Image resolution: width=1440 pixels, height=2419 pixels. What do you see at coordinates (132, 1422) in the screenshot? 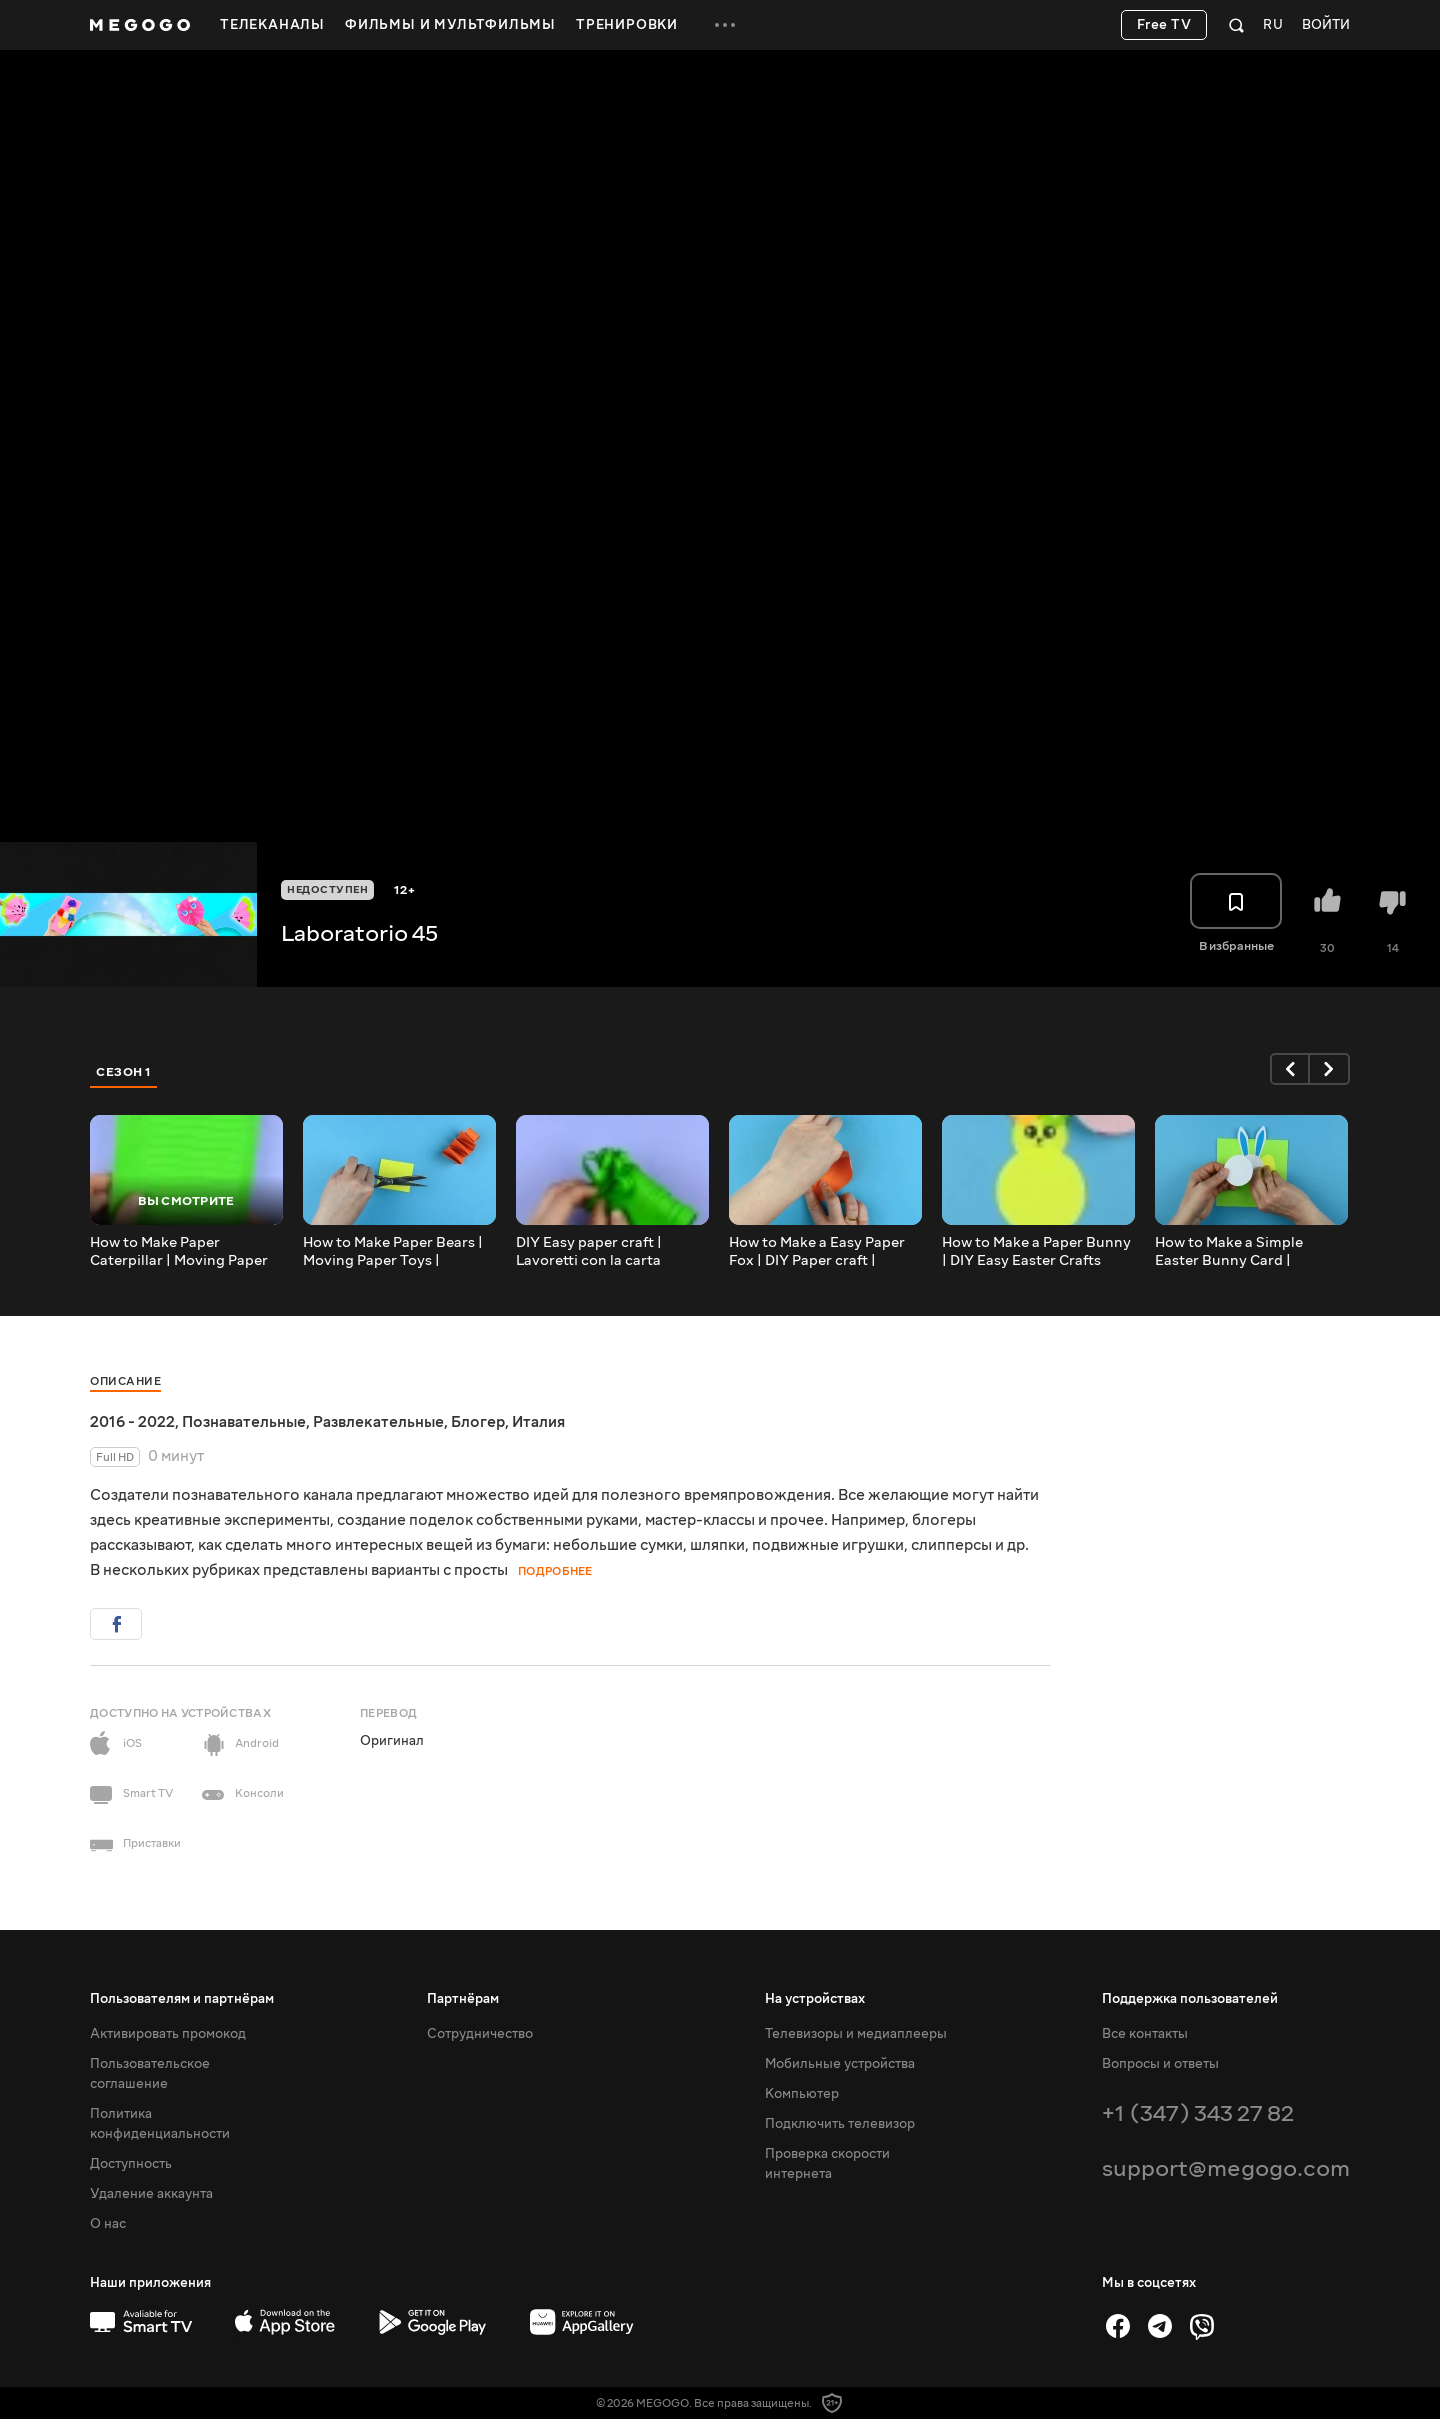
I see `2016 - 2022` at bounding box center [132, 1422].